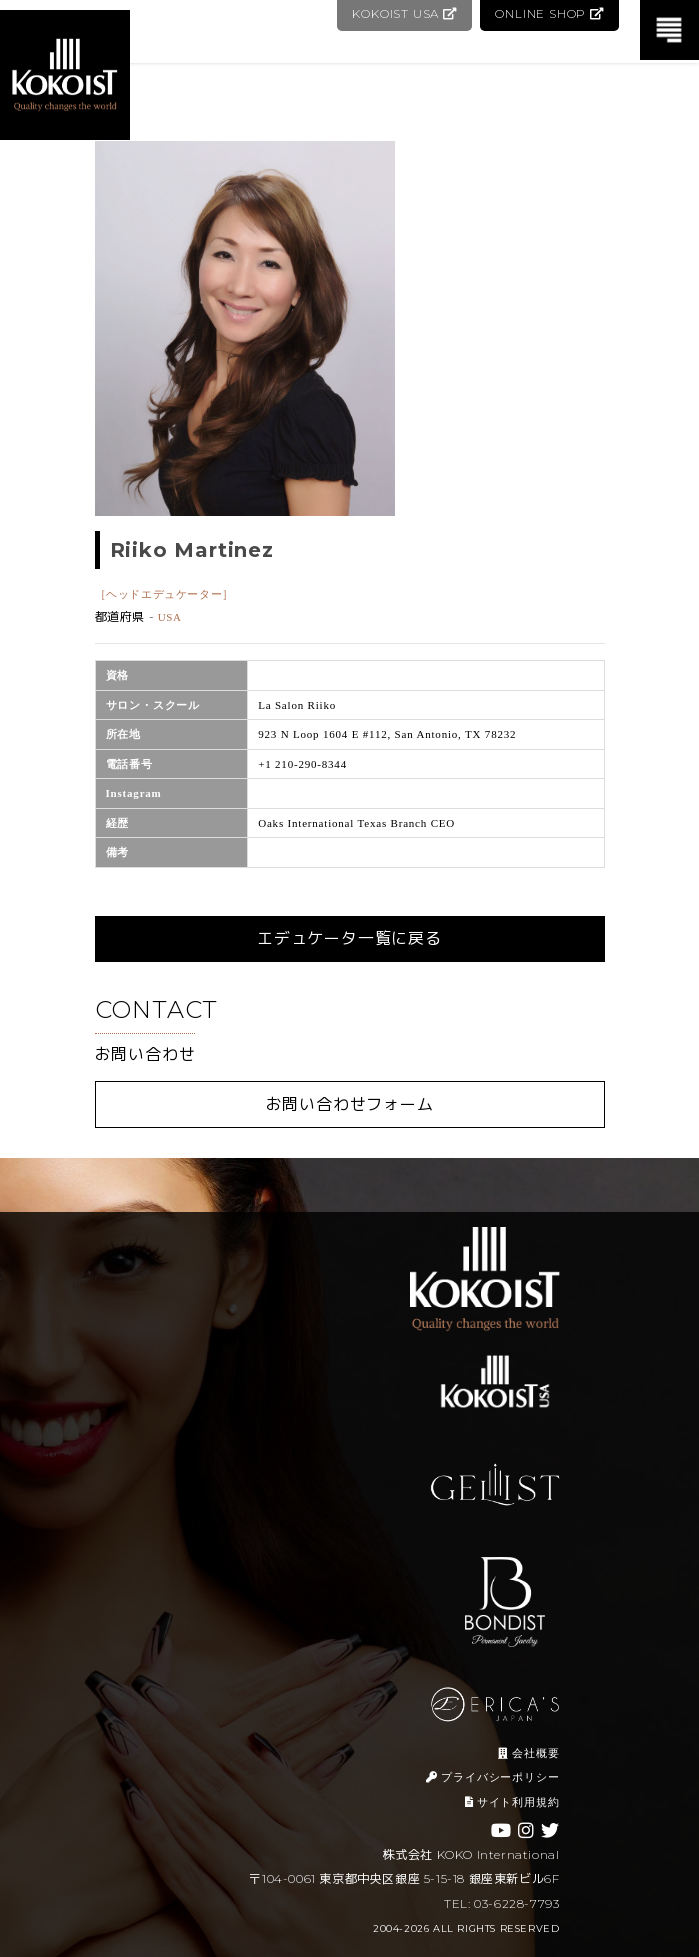 This screenshot has height=1957, width=699. I want to click on エデュケータ一覧に戻る, so click(349, 938).